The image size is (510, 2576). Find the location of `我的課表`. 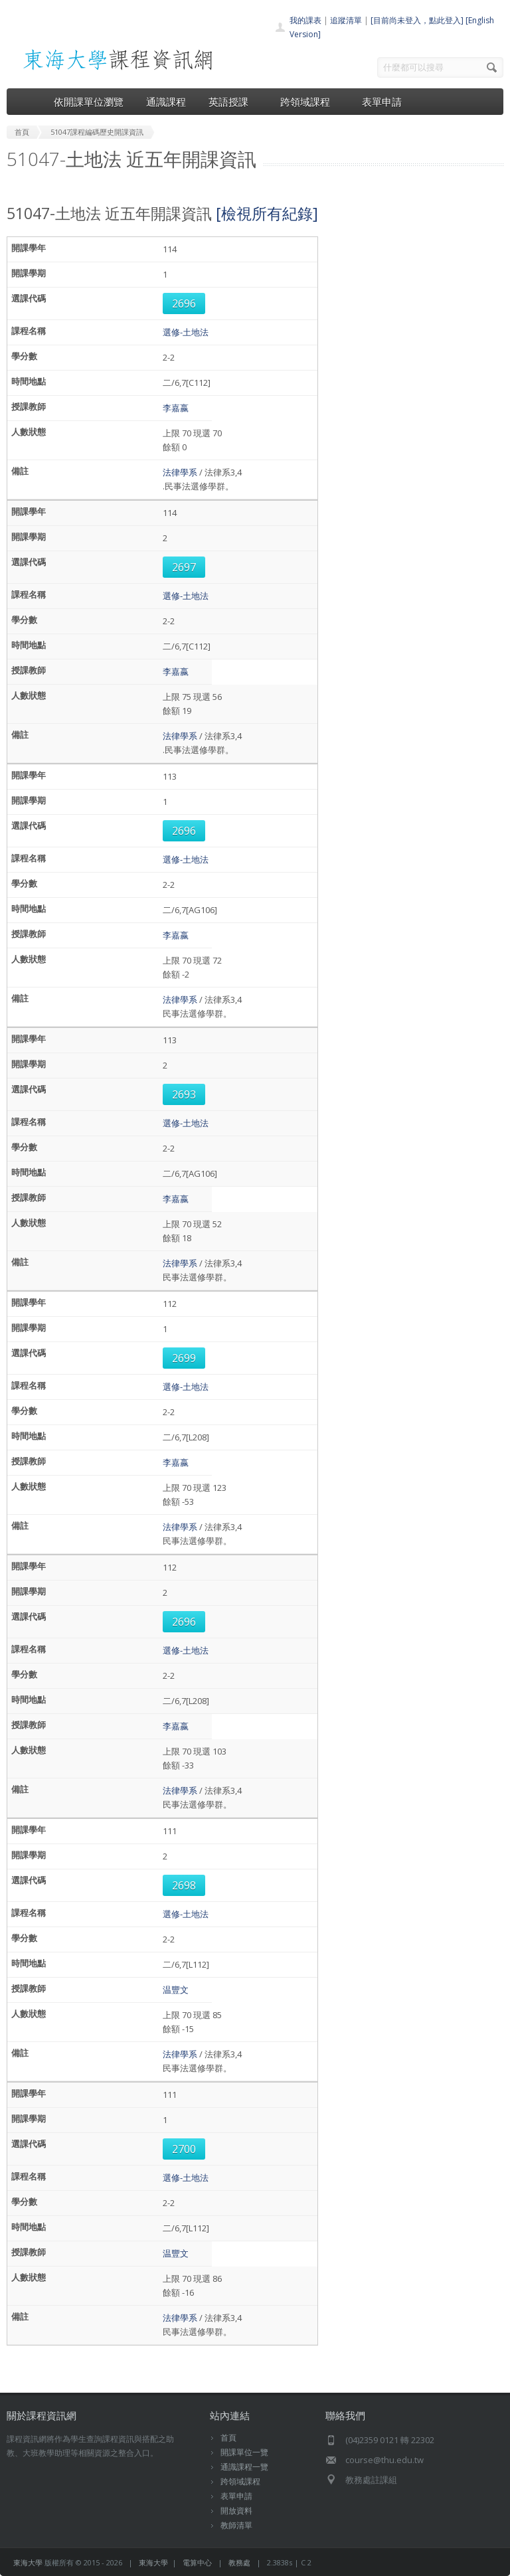

我的課表 is located at coordinates (305, 20).